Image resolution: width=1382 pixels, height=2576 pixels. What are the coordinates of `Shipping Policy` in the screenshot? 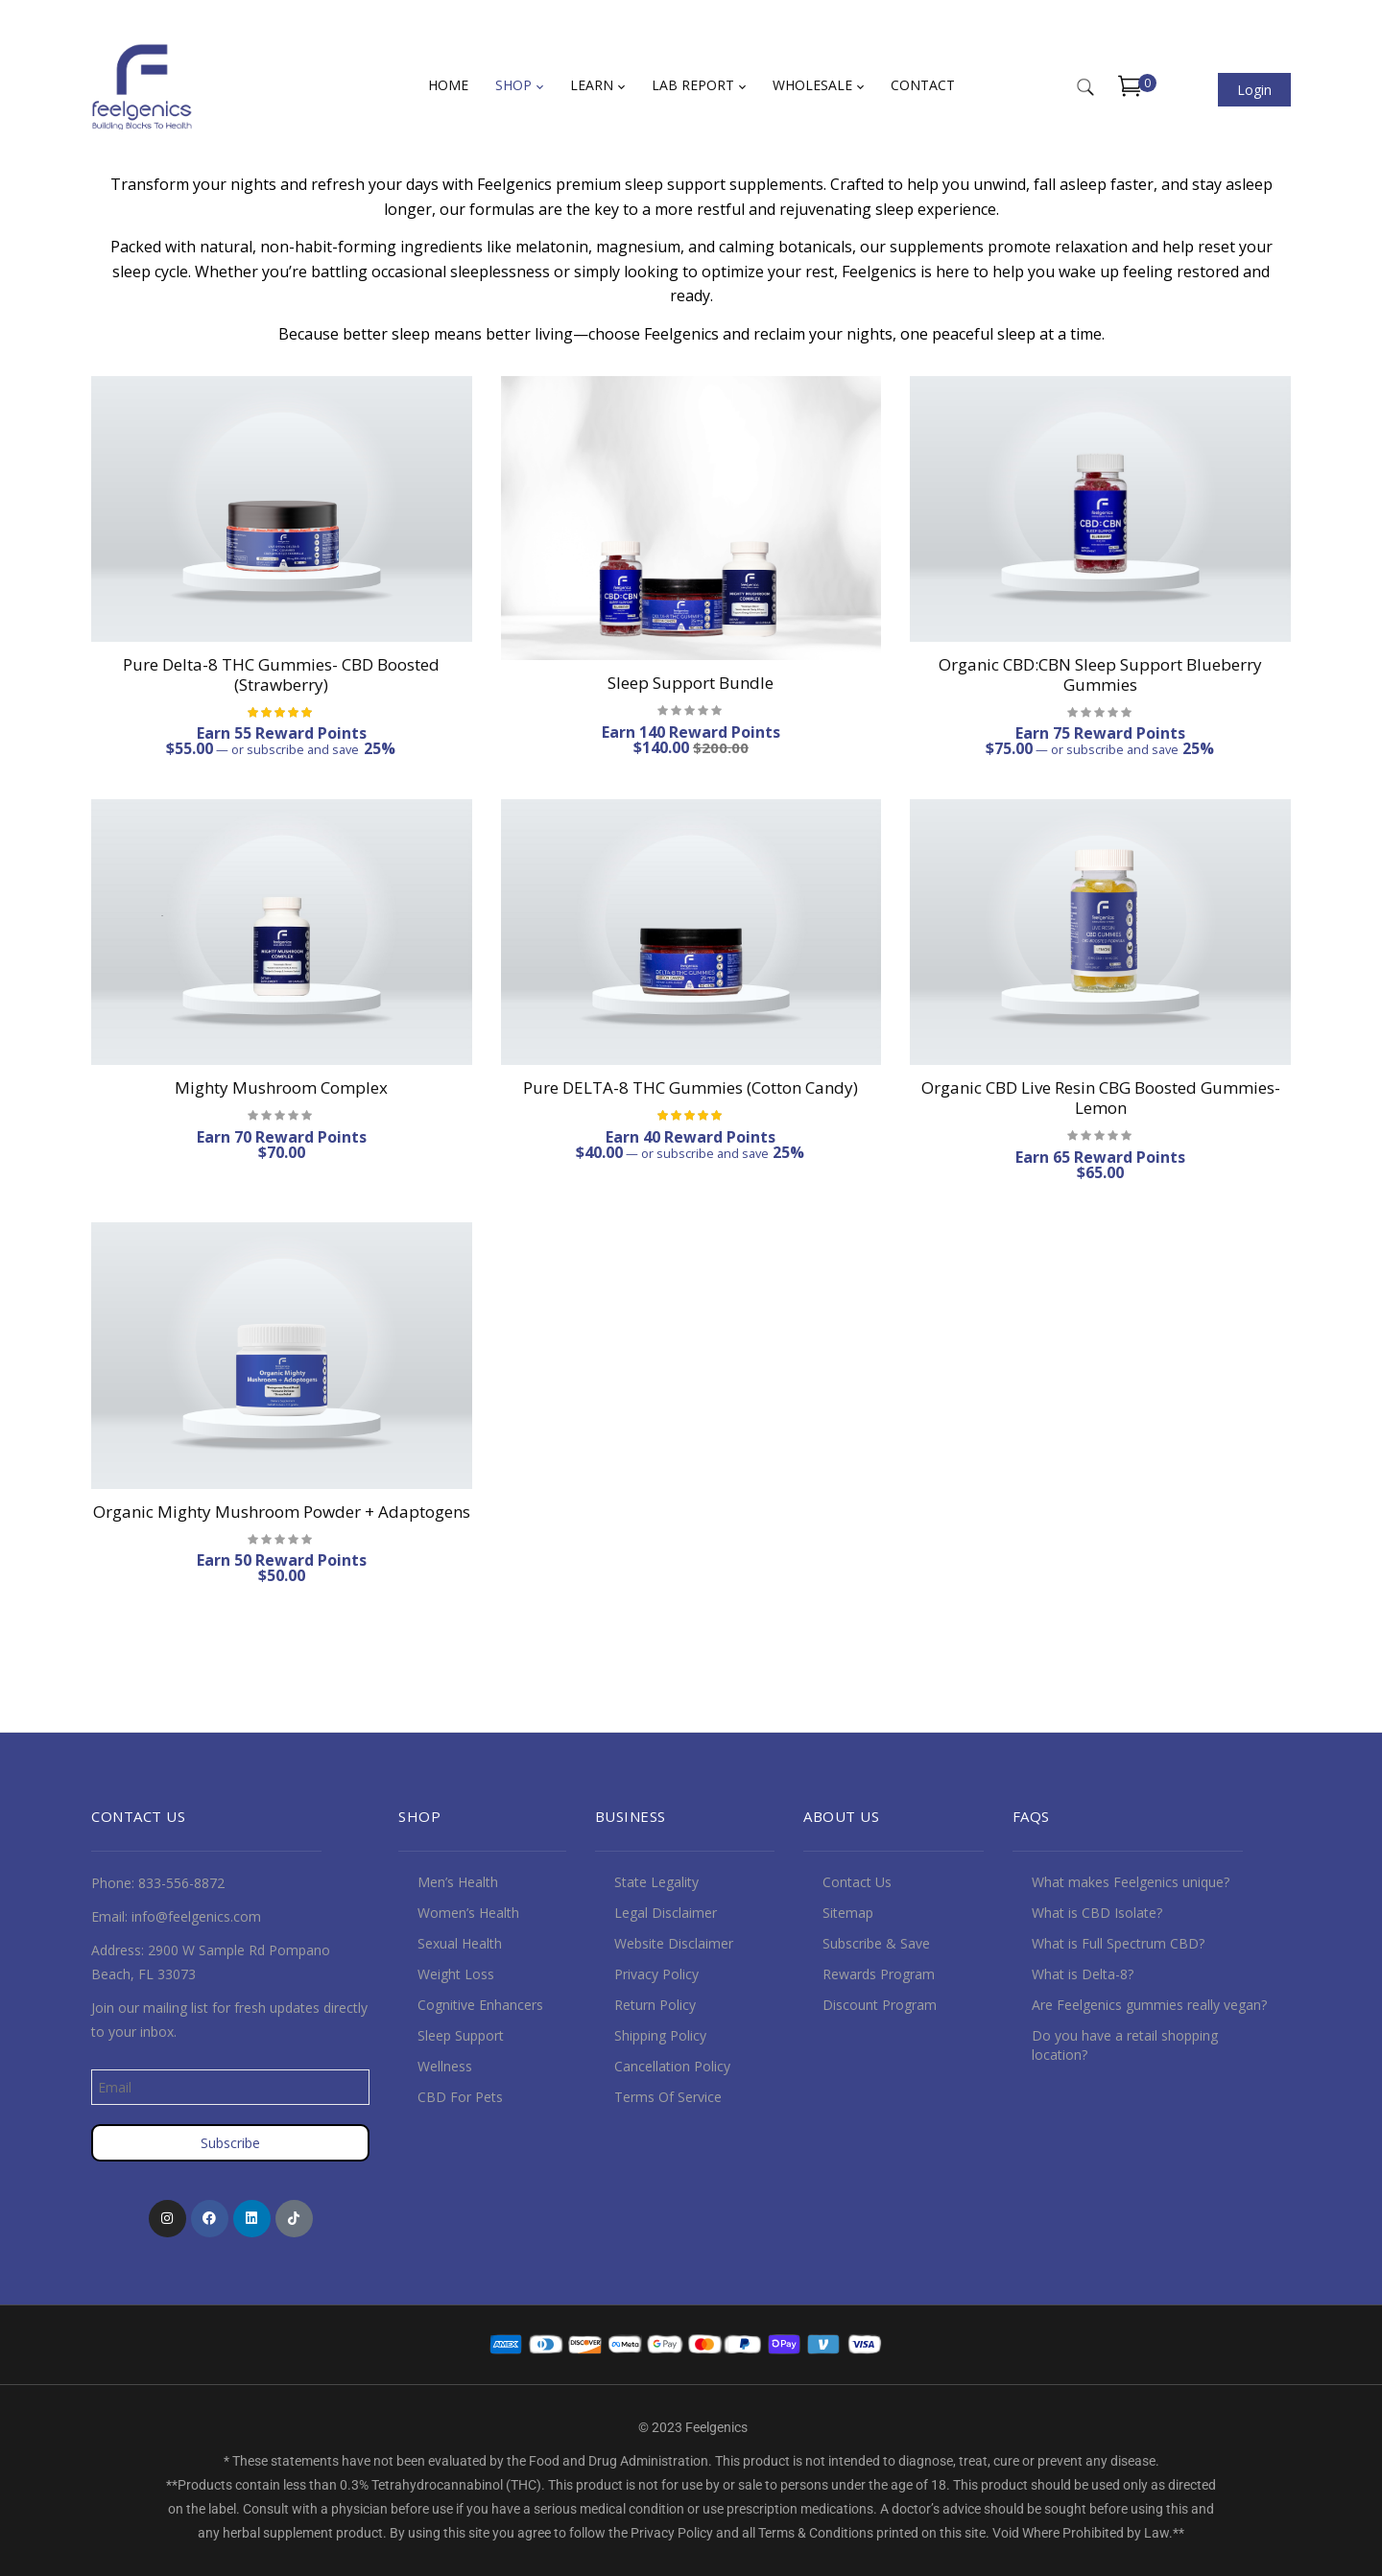 It's located at (660, 2035).